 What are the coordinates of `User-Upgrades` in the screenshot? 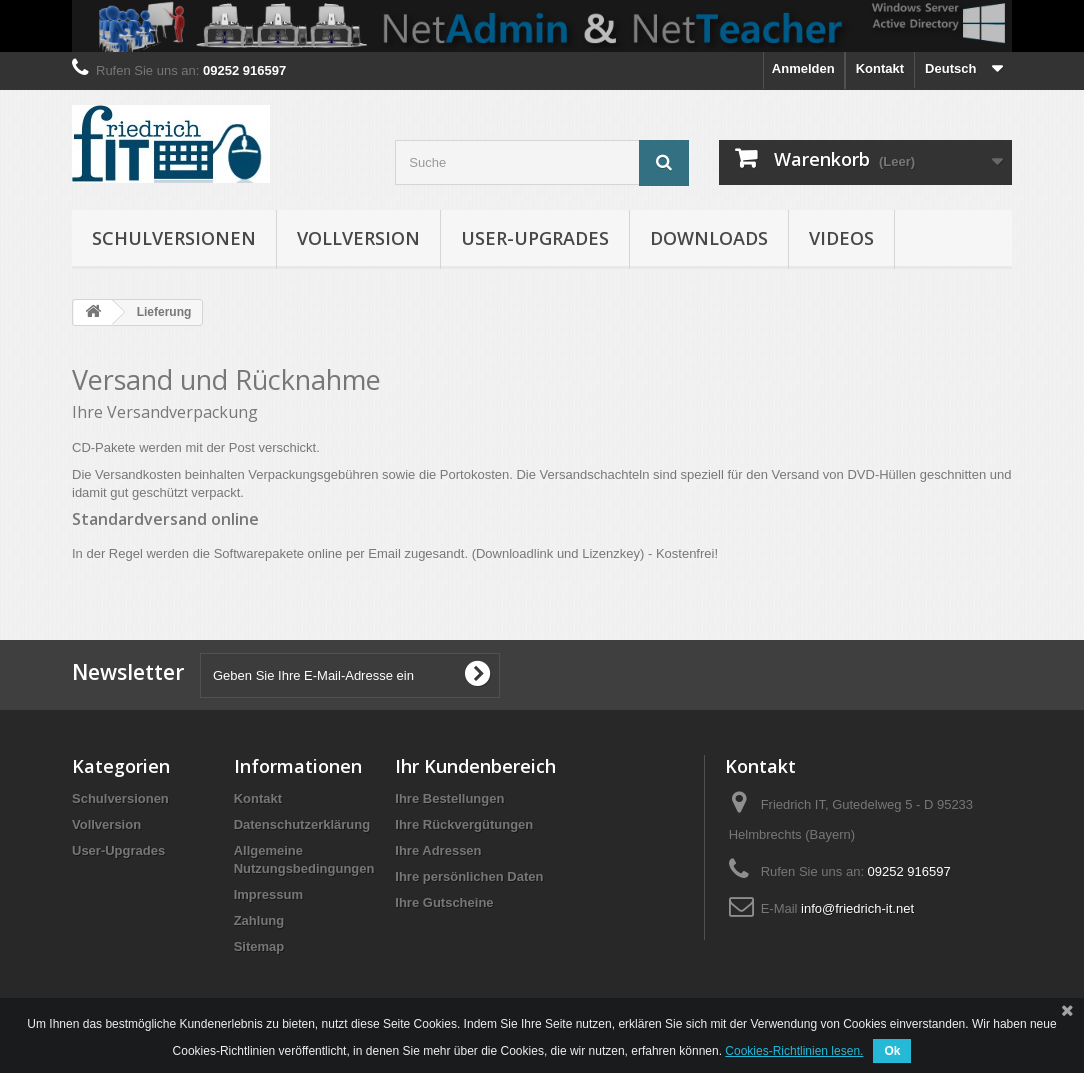 It's located at (535, 238).